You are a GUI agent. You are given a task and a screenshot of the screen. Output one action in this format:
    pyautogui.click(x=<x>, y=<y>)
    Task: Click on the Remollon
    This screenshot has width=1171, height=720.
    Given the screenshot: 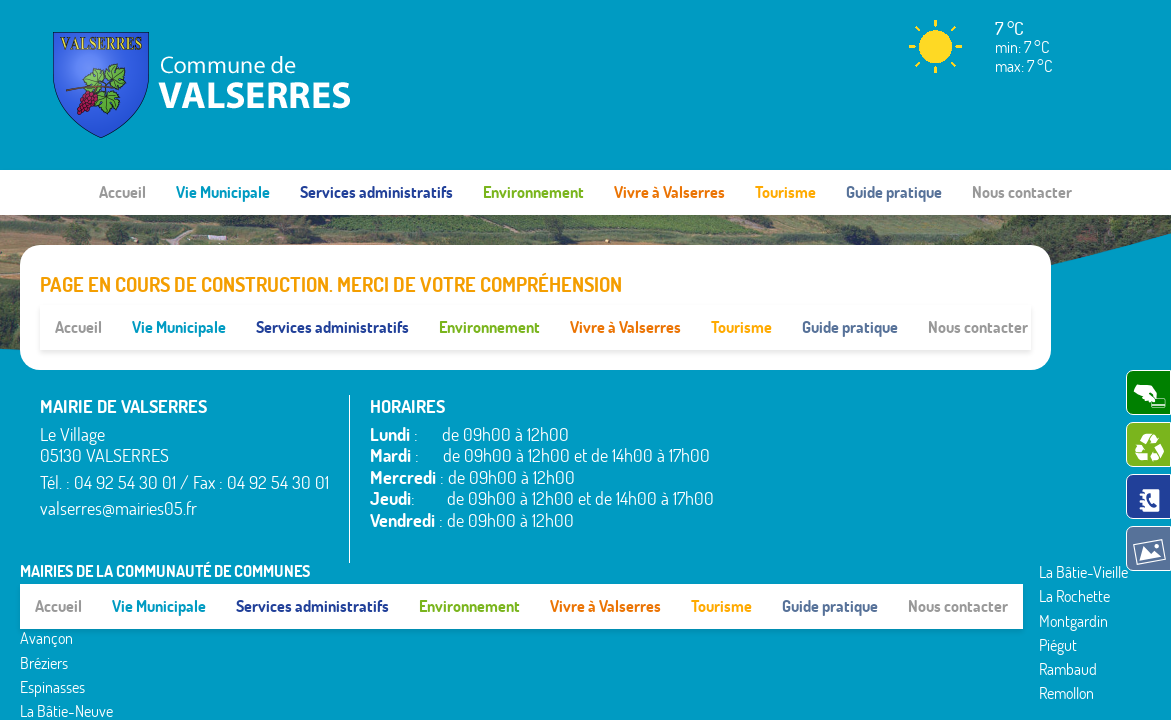 What is the action you would take?
    pyautogui.click(x=872, y=480)
    